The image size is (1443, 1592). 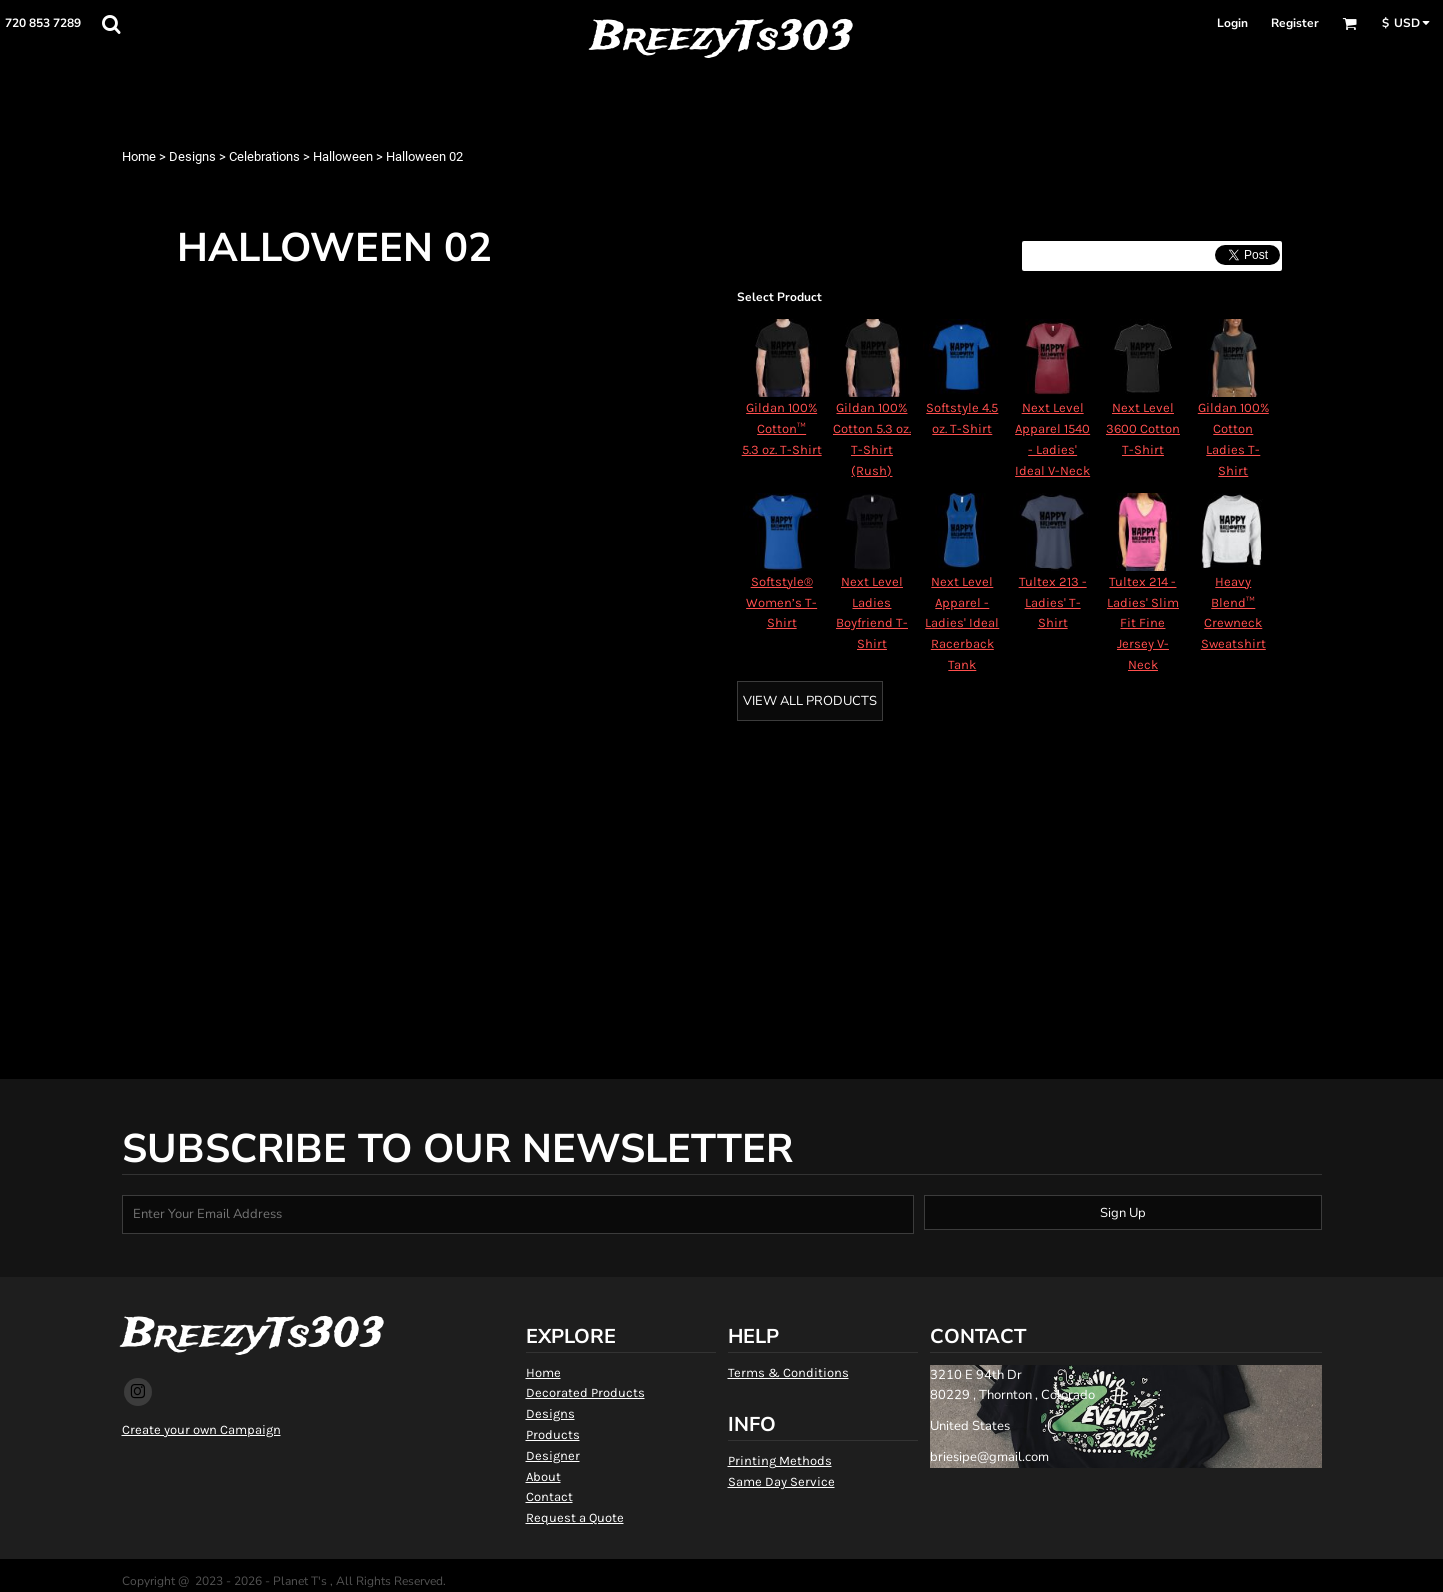 I want to click on Register, so click(x=1295, y=23).